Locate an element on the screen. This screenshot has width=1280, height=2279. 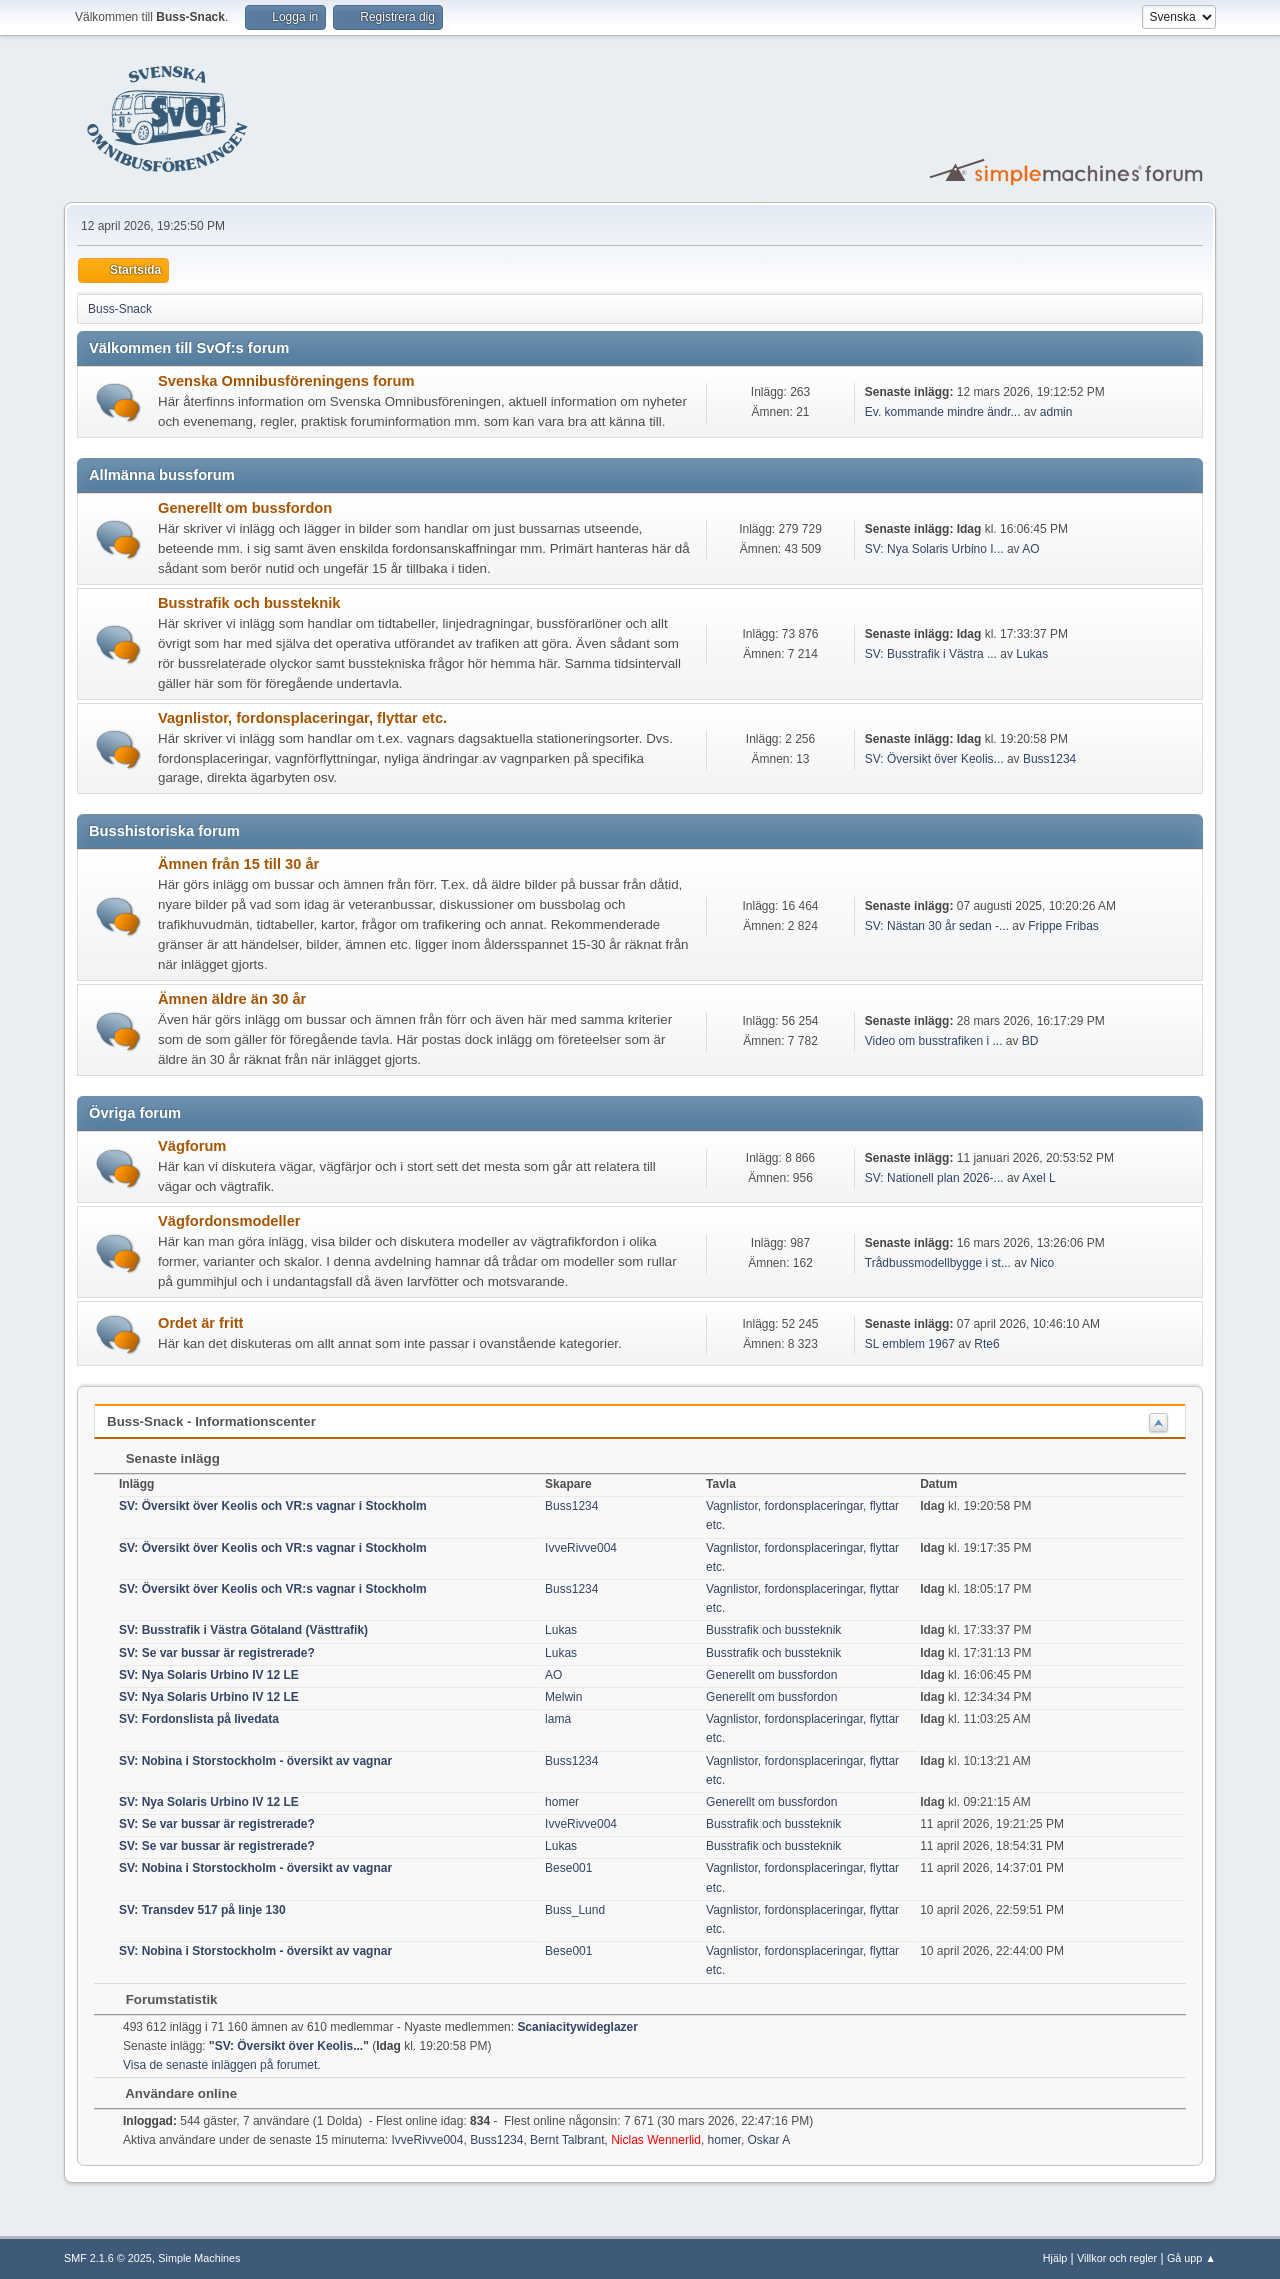
Trådbussmodellbygge i st... is located at coordinates (938, 1263).